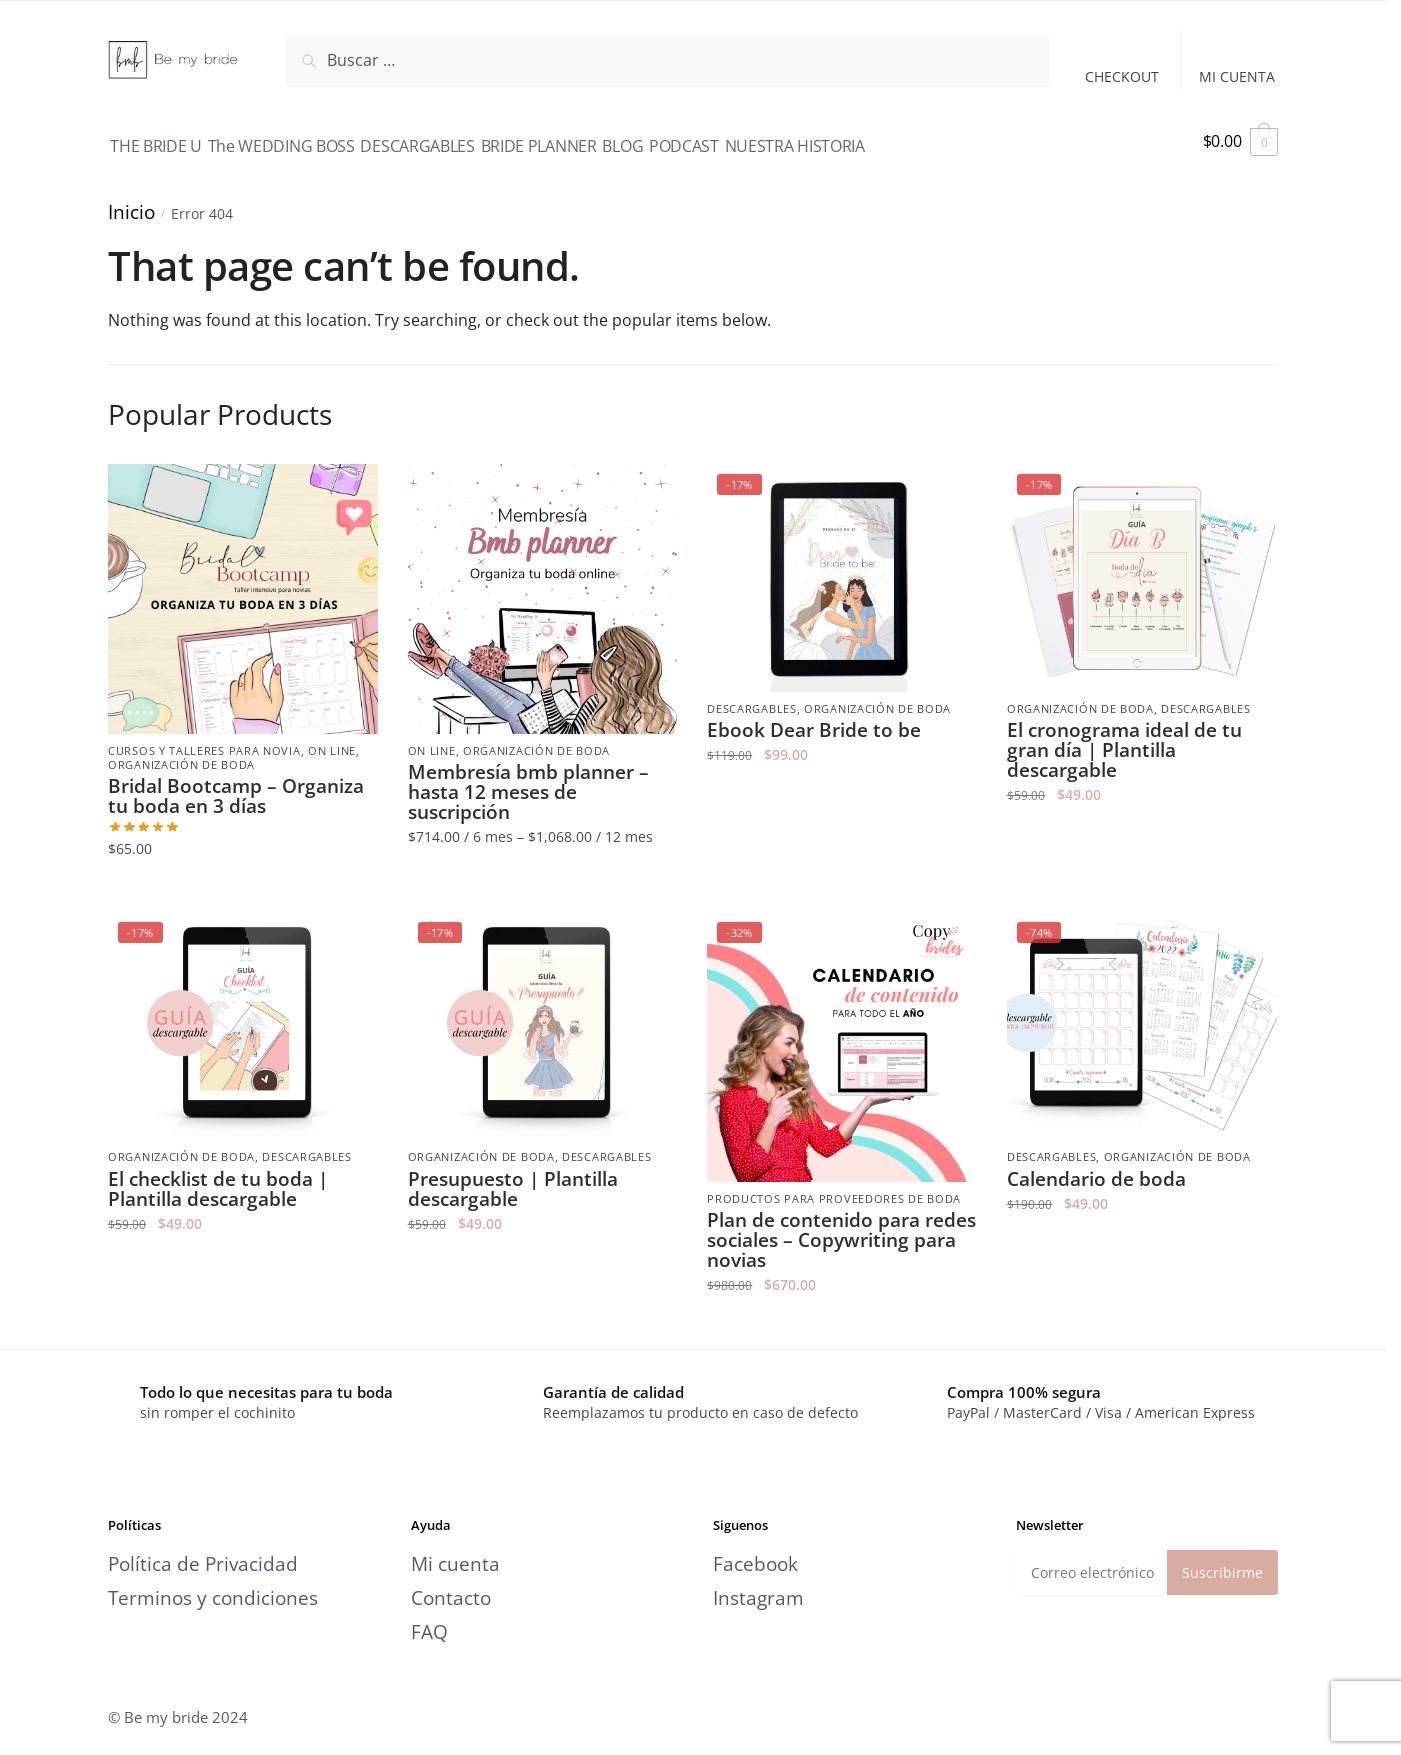 This screenshot has width=1401, height=1755. What do you see at coordinates (181, 753) in the screenshot?
I see `Organización de boda` at bounding box center [181, 753].